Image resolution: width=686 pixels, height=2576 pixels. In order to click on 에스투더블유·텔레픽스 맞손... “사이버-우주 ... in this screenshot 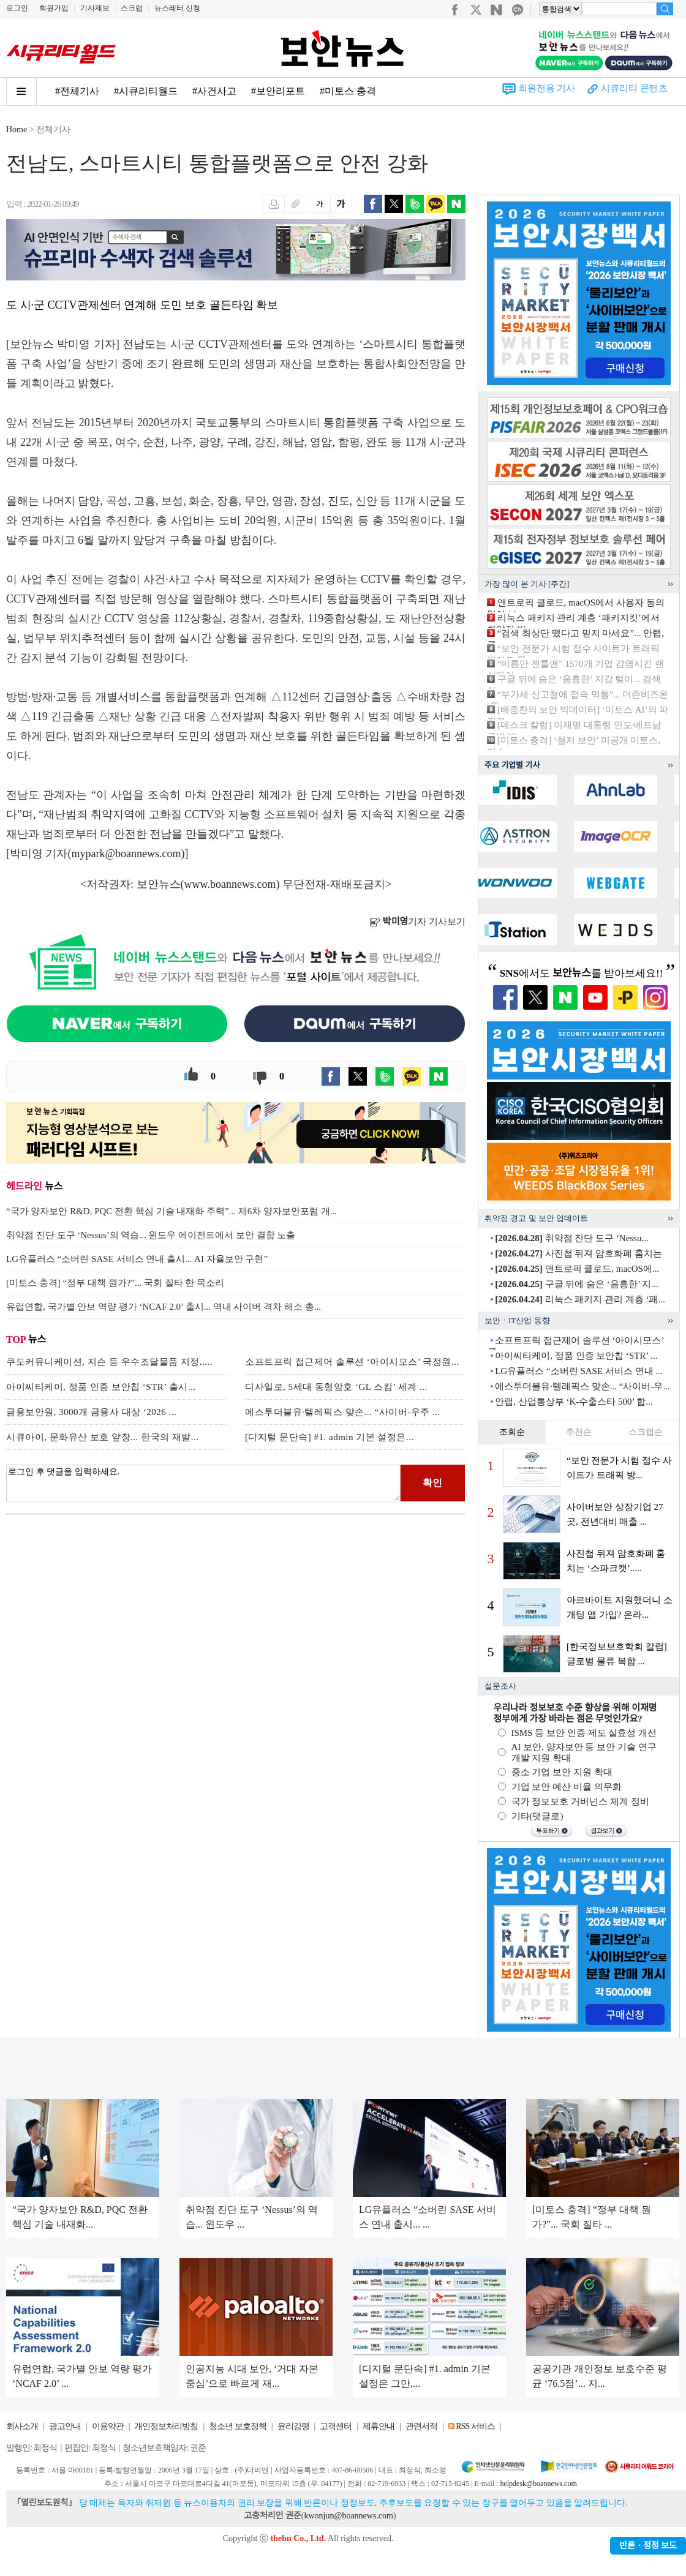, I will do `click(342, 1412)`.